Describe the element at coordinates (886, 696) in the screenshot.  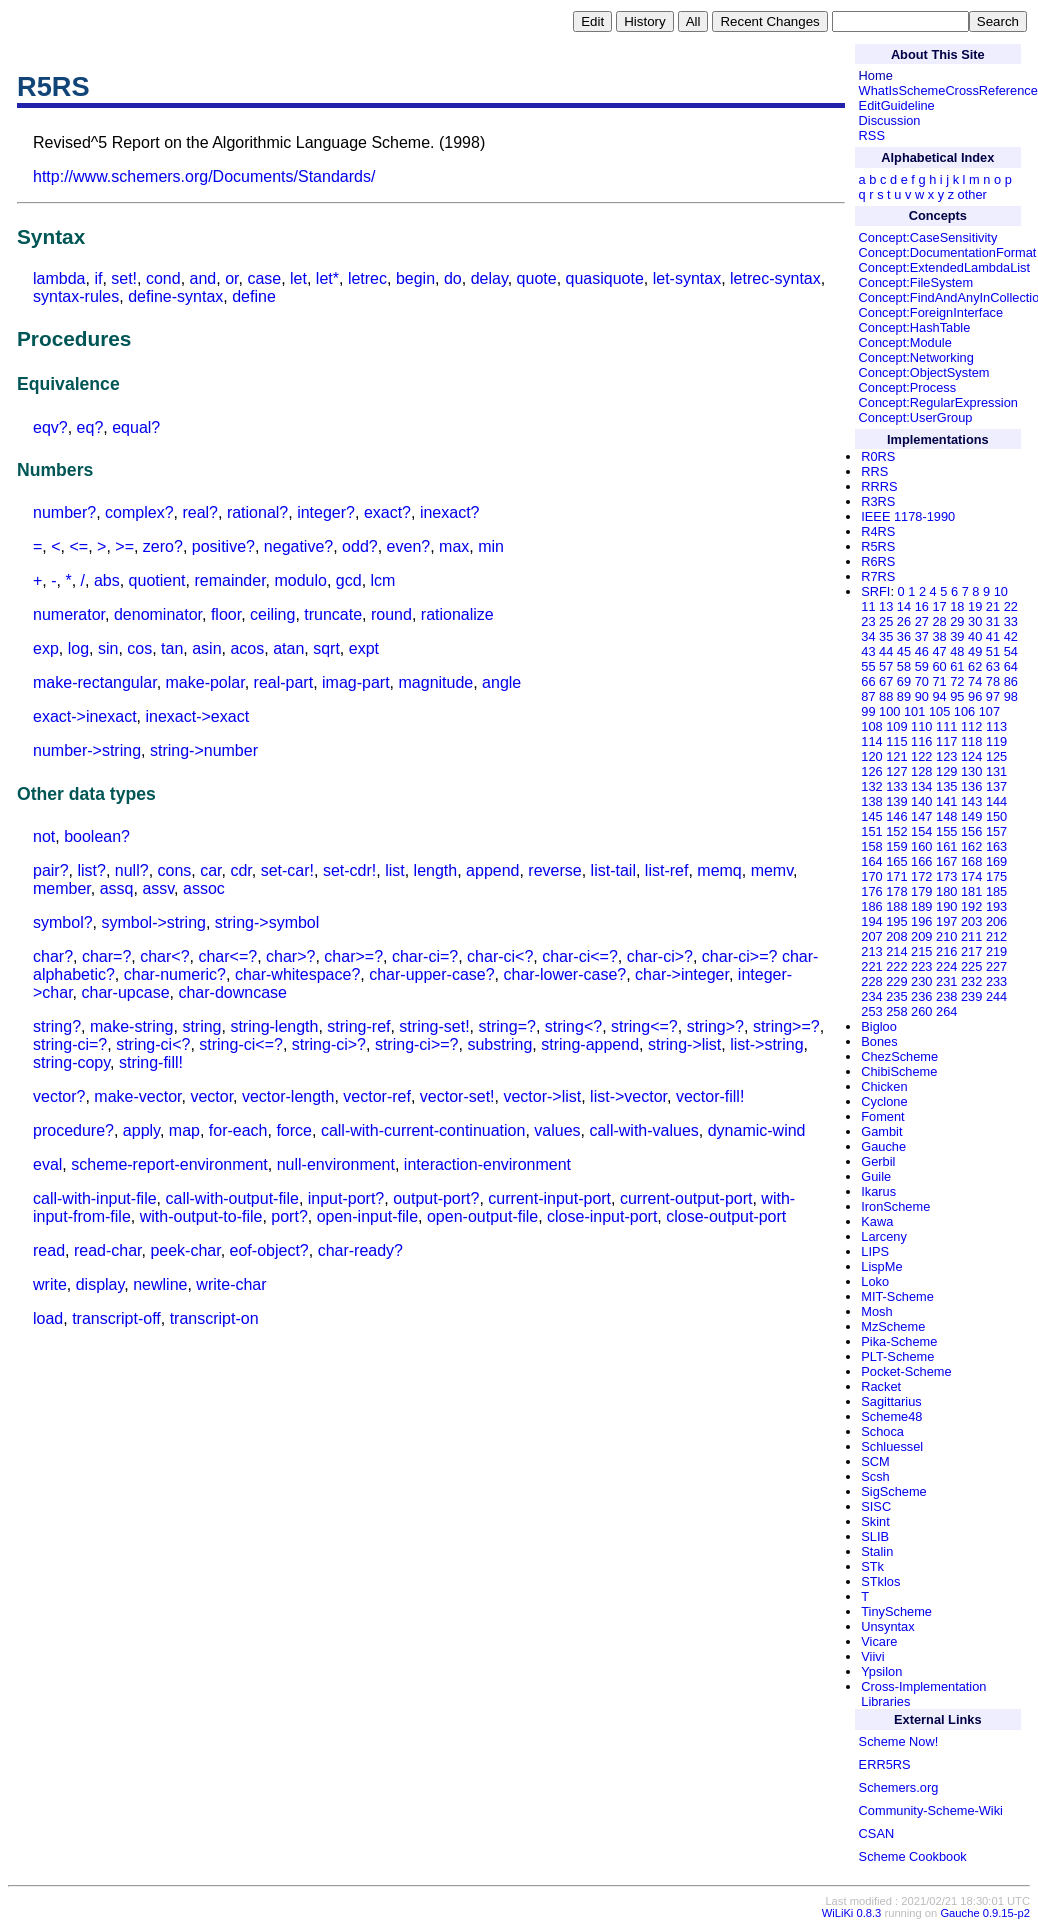
I see `88` at that location.